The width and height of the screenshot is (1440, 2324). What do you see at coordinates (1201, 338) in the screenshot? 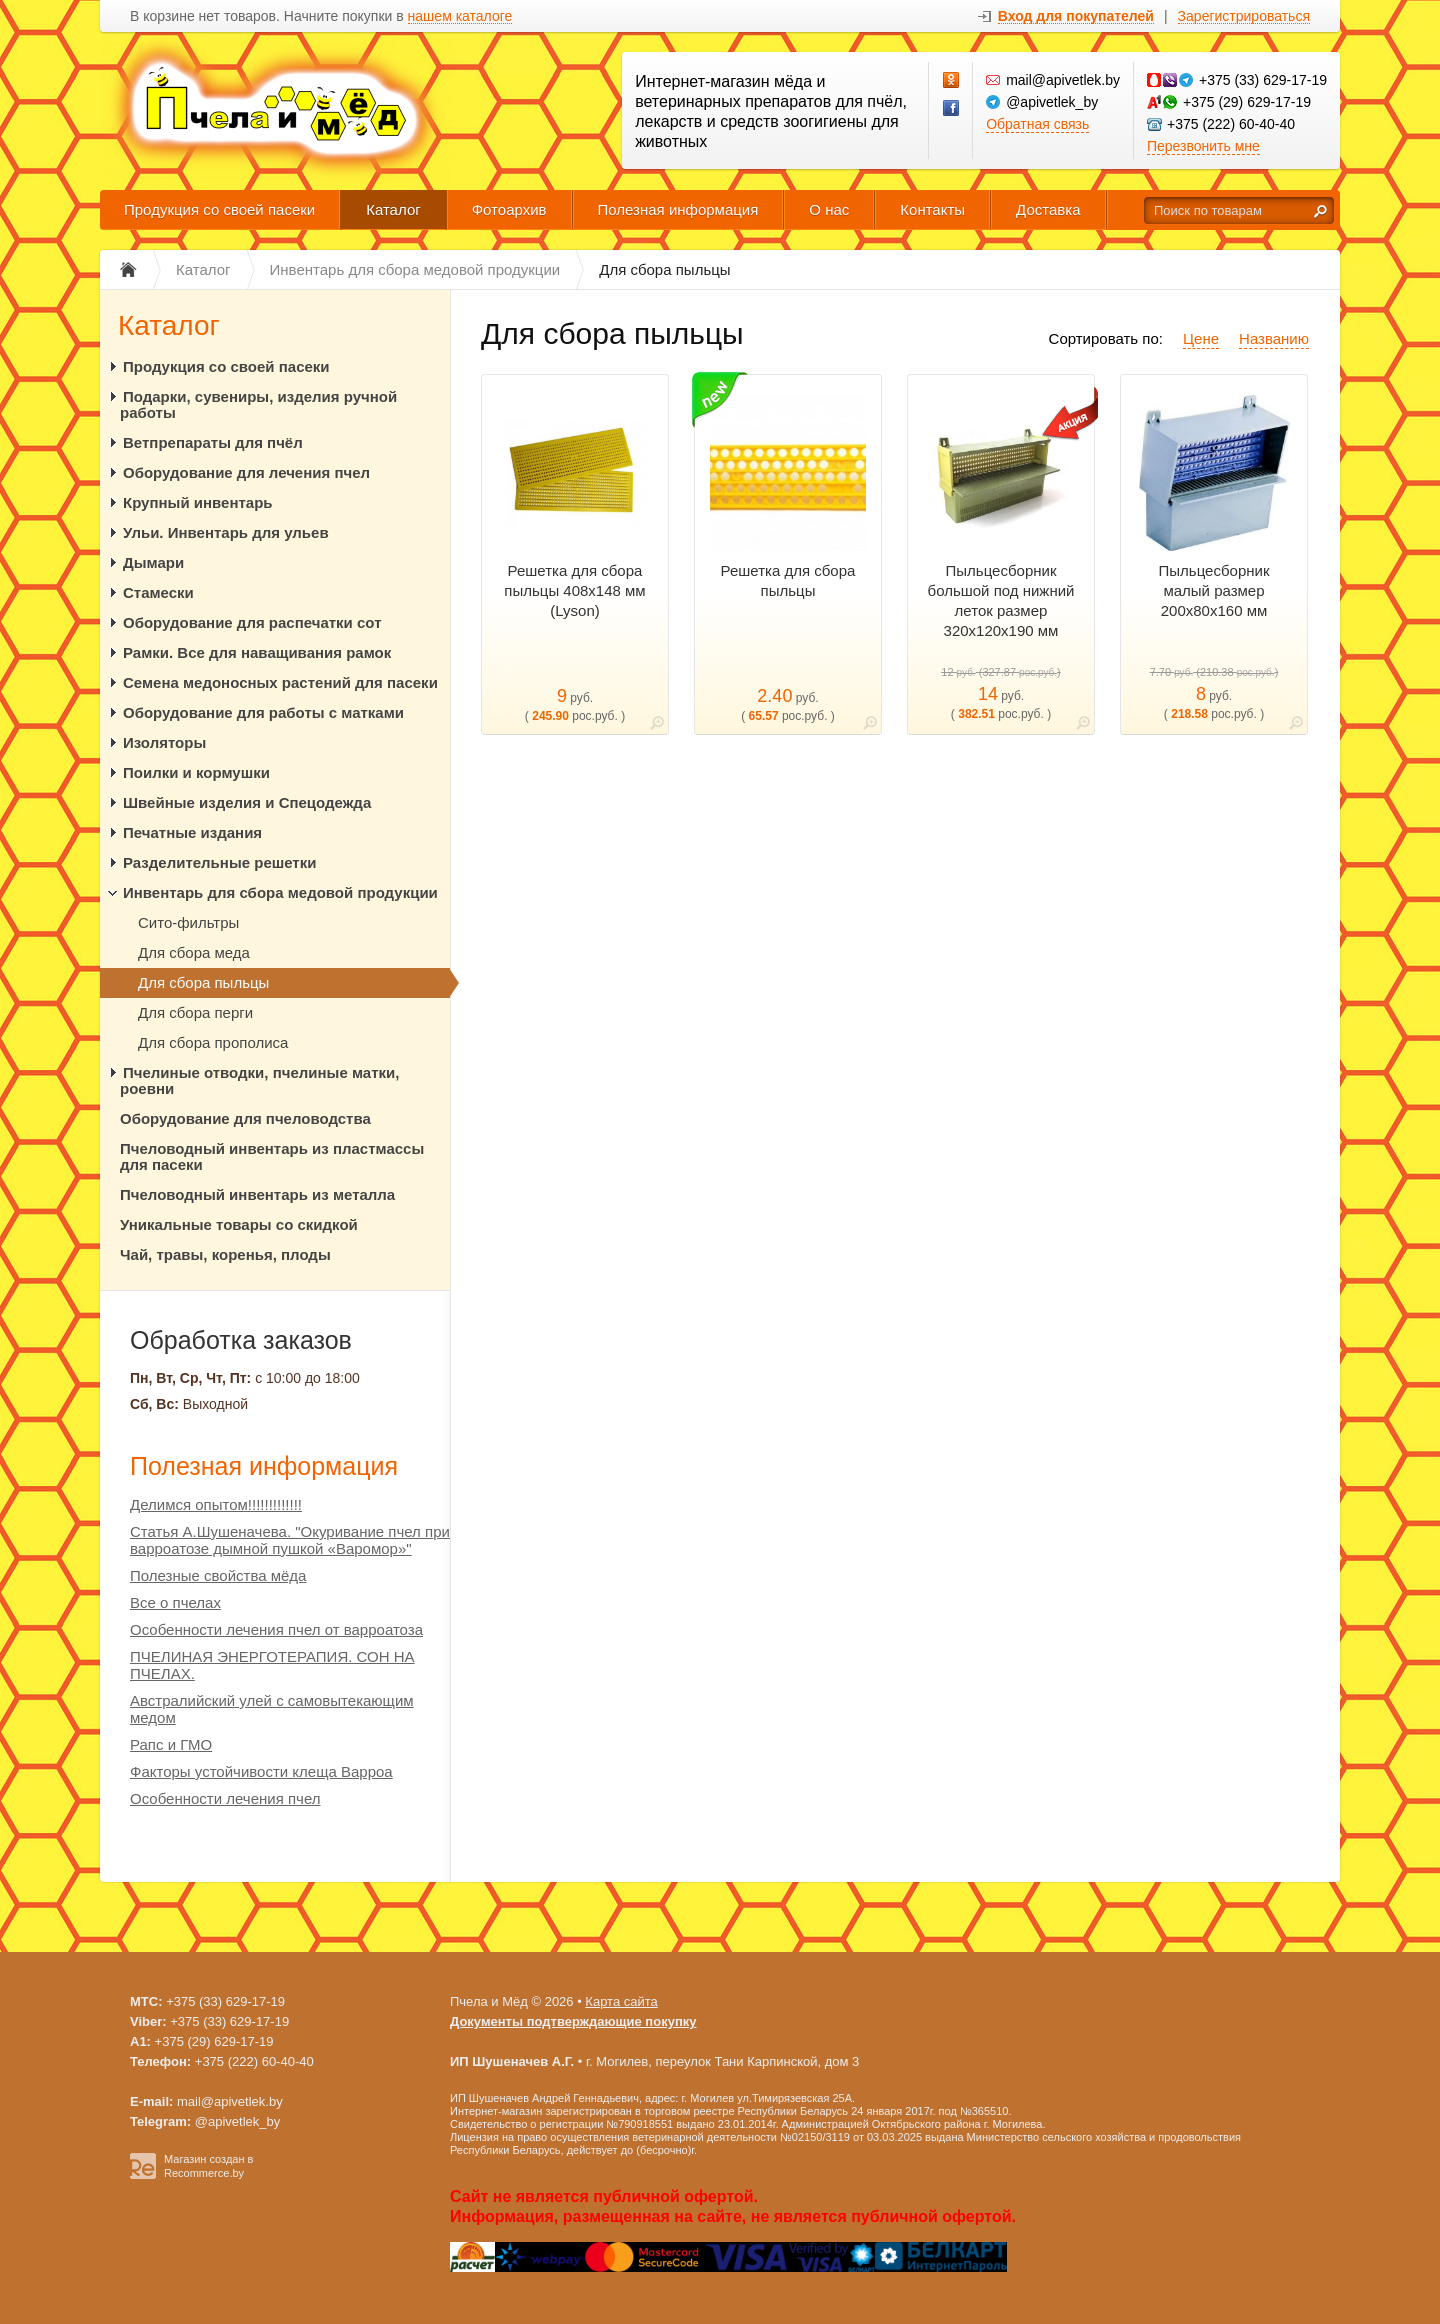
I see `Цене` at bounding box center [1201, 338].